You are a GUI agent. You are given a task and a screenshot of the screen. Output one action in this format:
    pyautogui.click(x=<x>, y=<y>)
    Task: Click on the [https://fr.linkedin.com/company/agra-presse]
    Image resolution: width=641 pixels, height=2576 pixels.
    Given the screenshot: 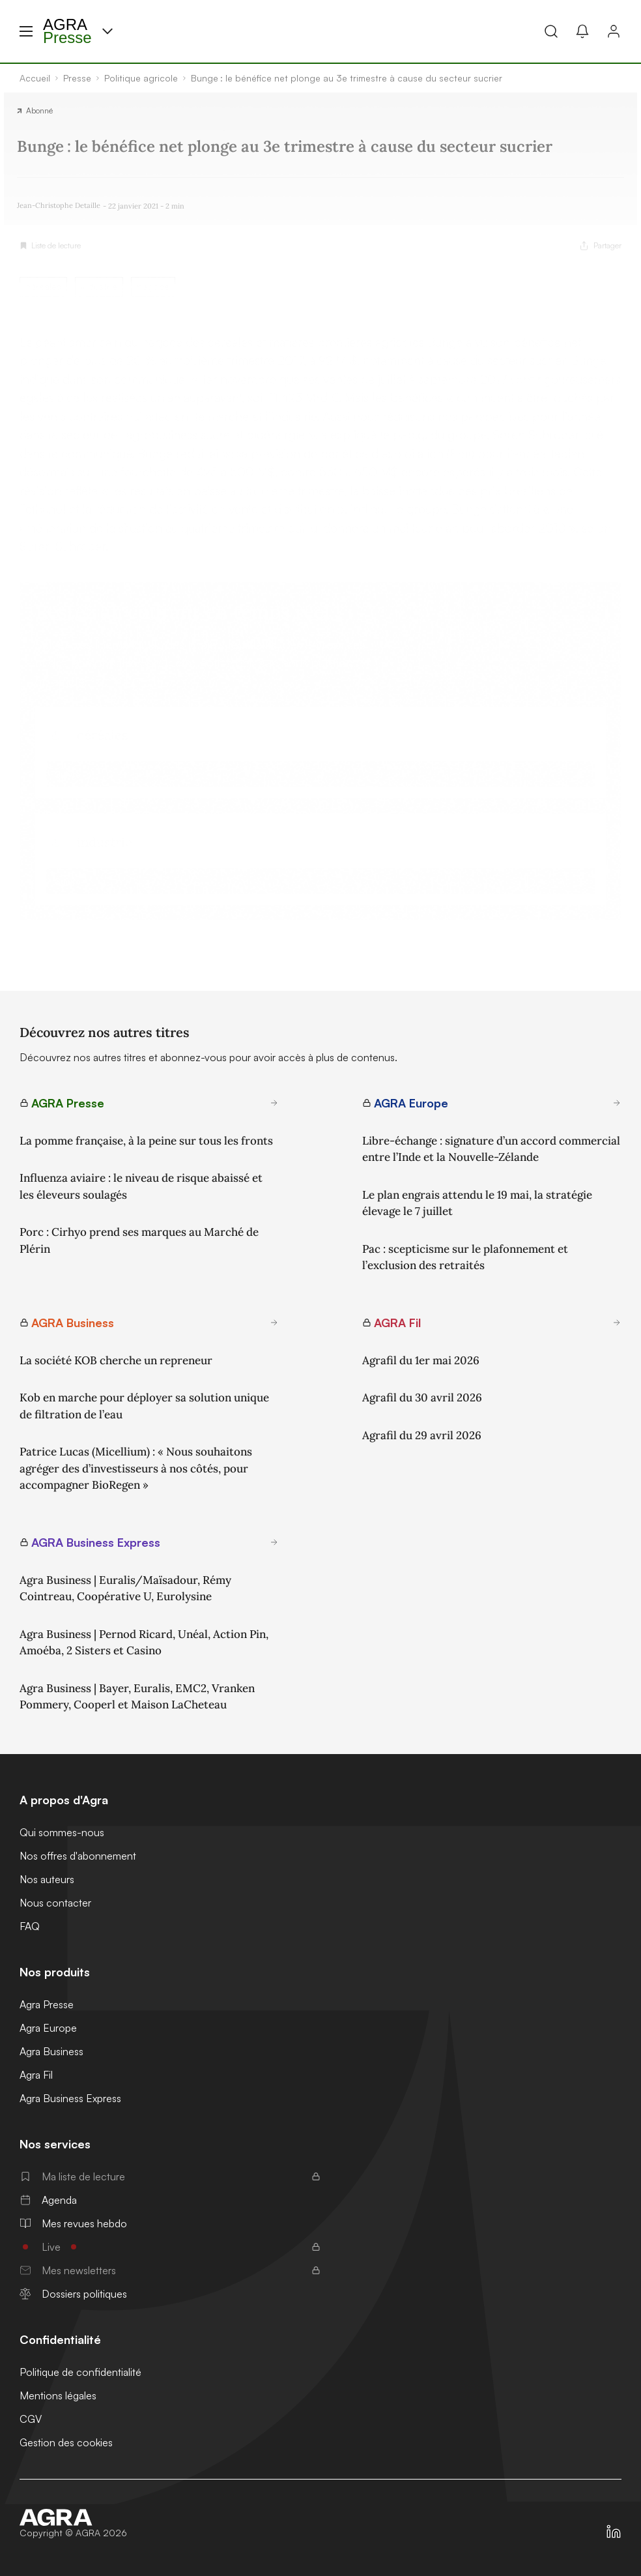 What is the action you would take?
    pyautogui.click(x=613, y=2531)
    